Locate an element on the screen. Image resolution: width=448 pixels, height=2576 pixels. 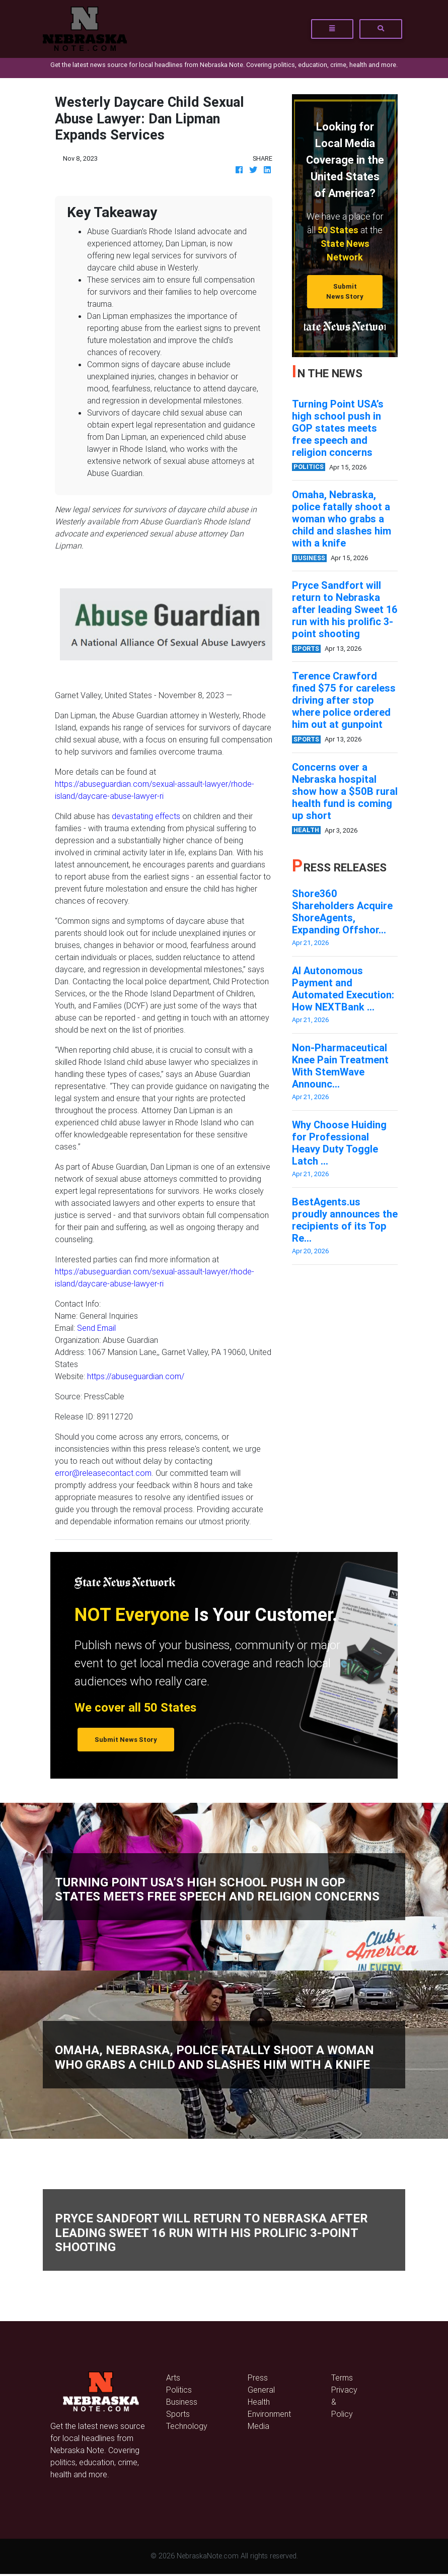
Politics is located at coordinates (179, 2390).